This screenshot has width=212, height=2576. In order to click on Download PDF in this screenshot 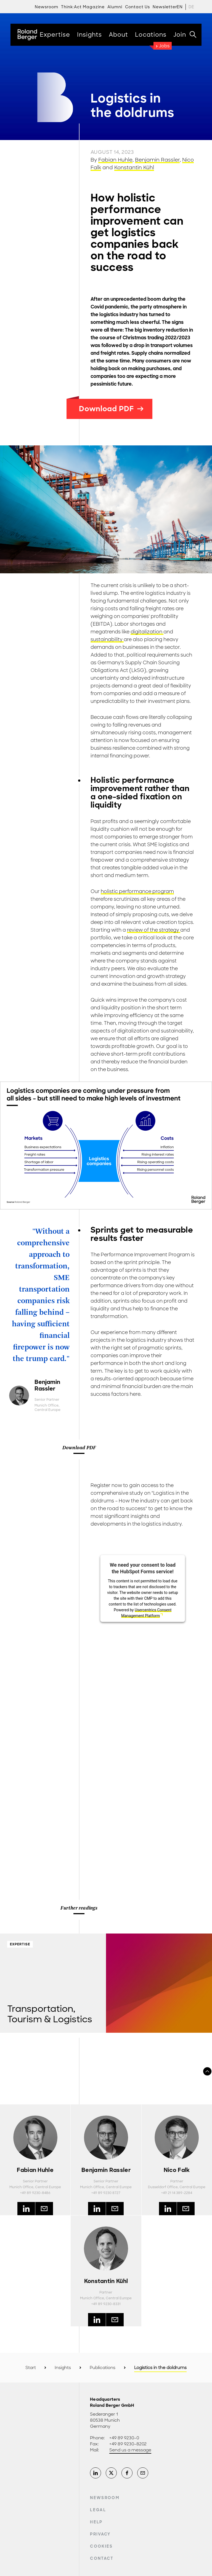, I will do `click(111, 408)`.